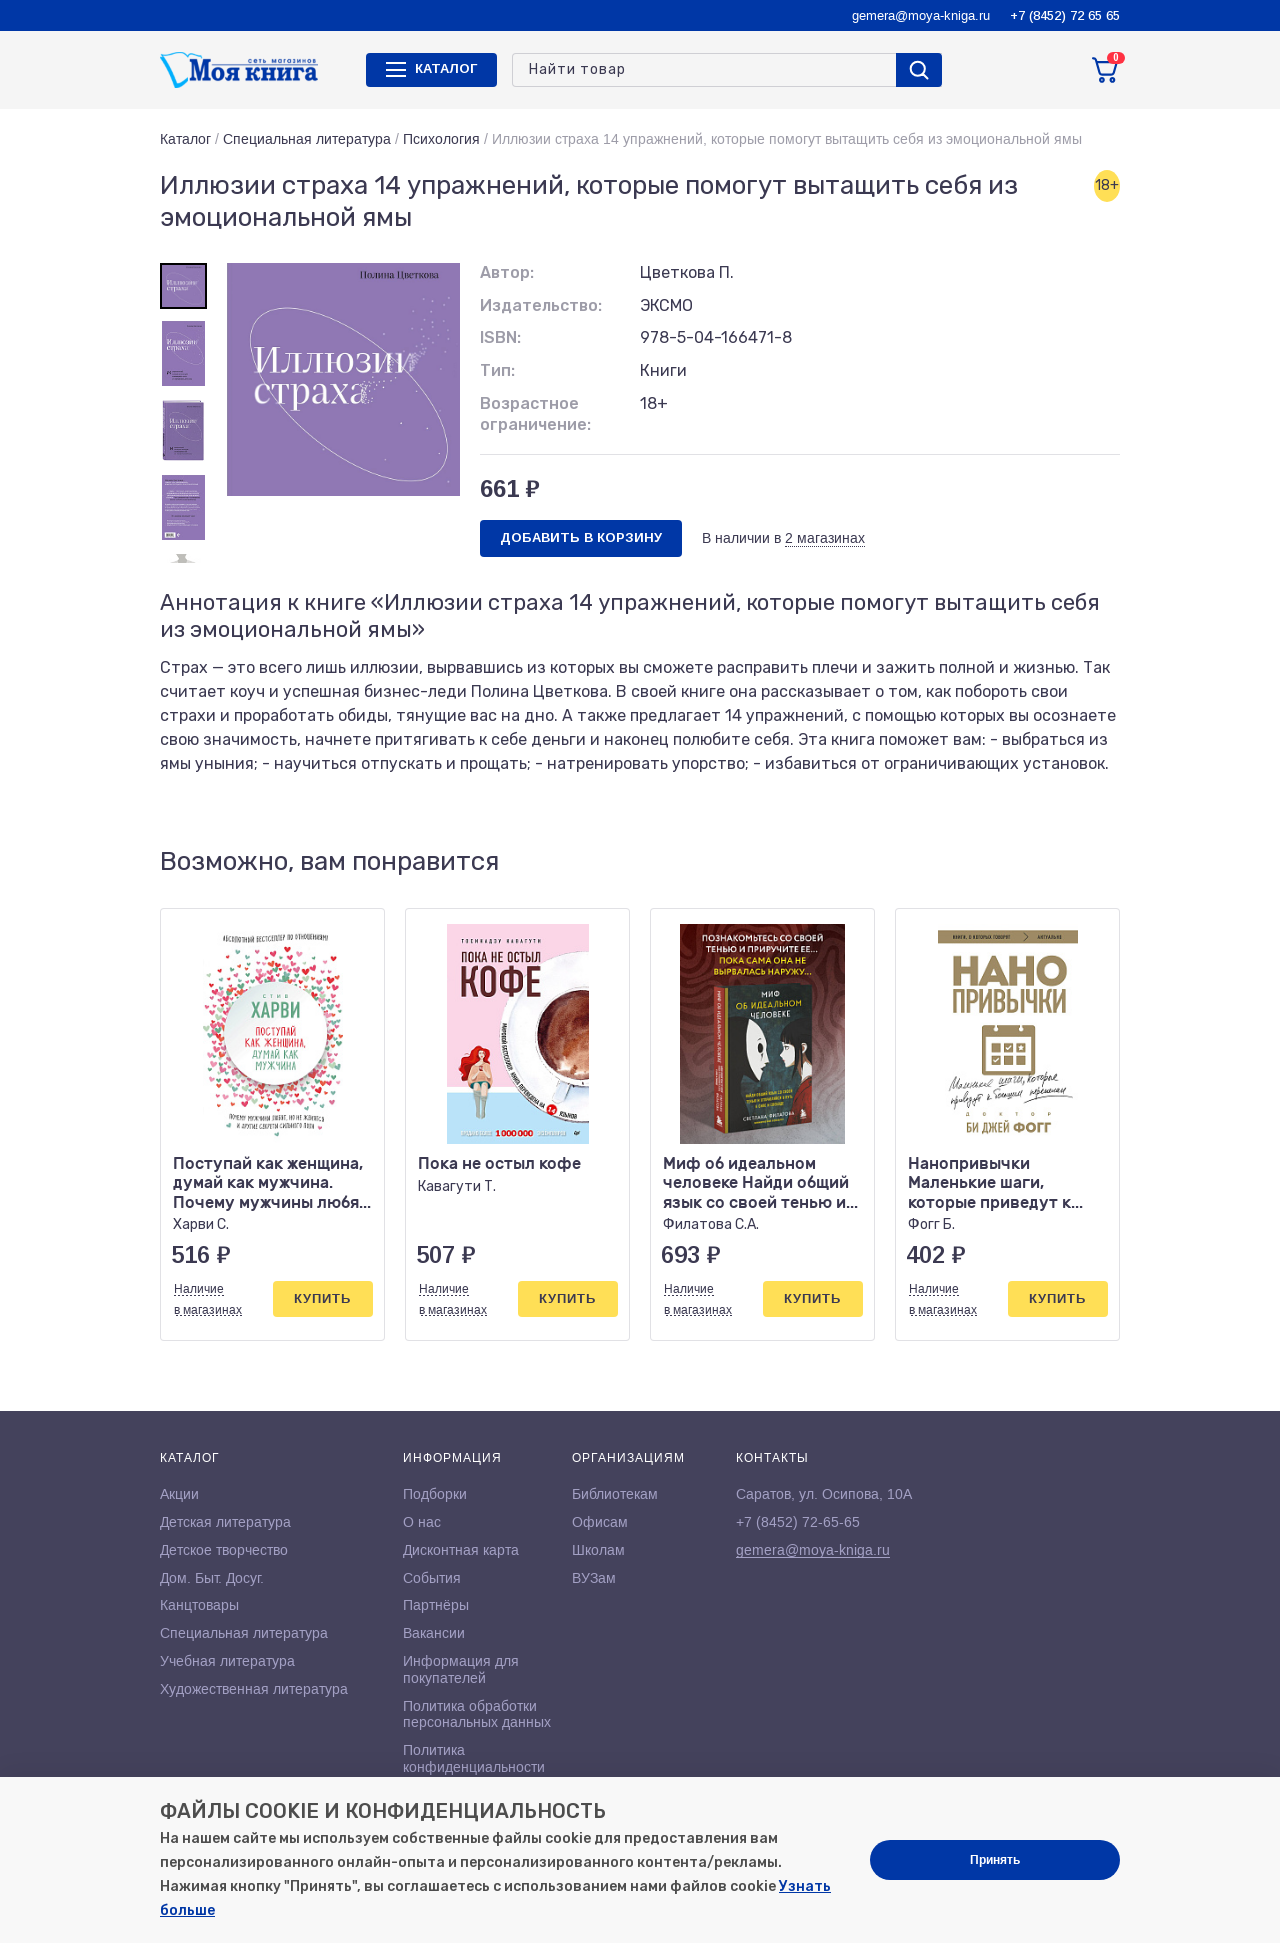 The image size is (1280, 1943). What do you see at coordinates (436, 1605) in the screenshot?
I see `Партнёры` at bounding box center [436, 1605].